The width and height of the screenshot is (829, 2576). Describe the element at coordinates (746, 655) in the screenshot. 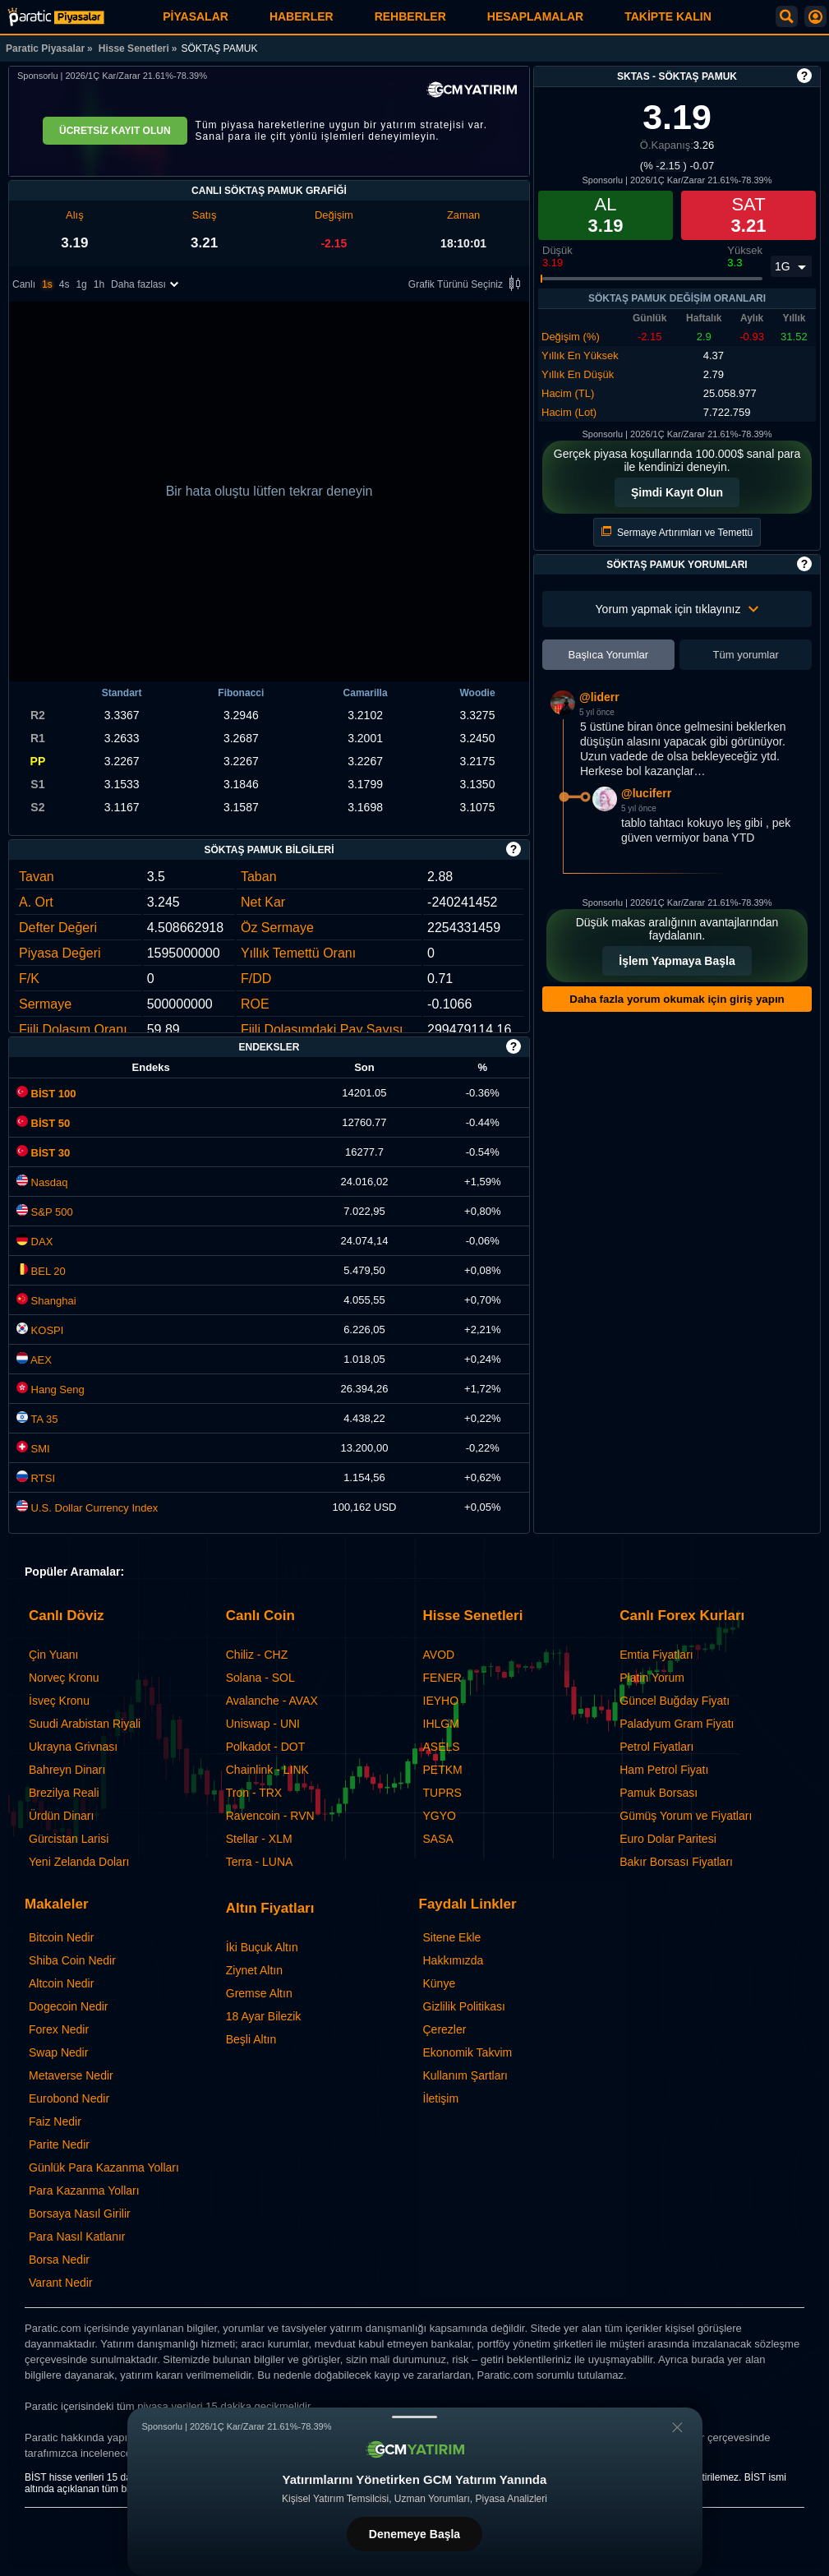

I see `Tüm yorumlar` at that location.